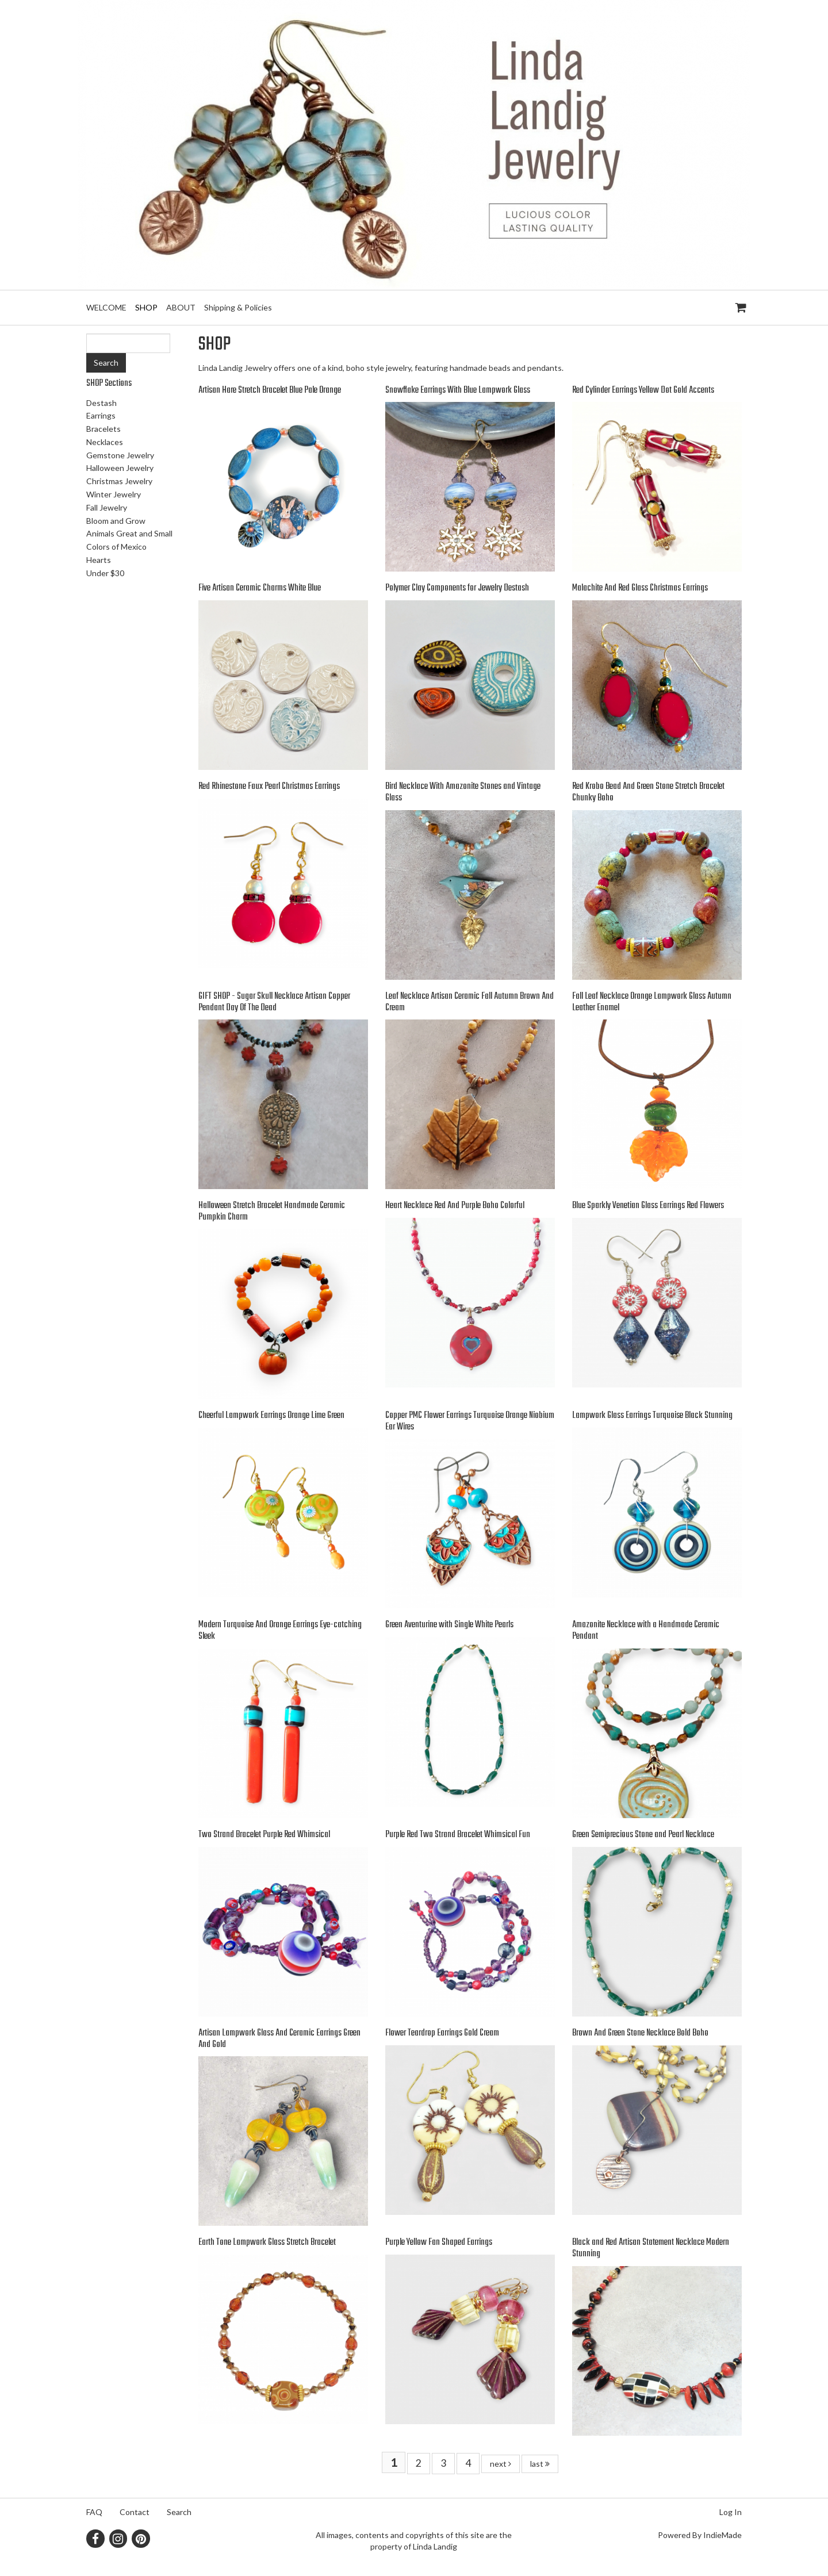  I want to click on SHOP, so click(146, 307).